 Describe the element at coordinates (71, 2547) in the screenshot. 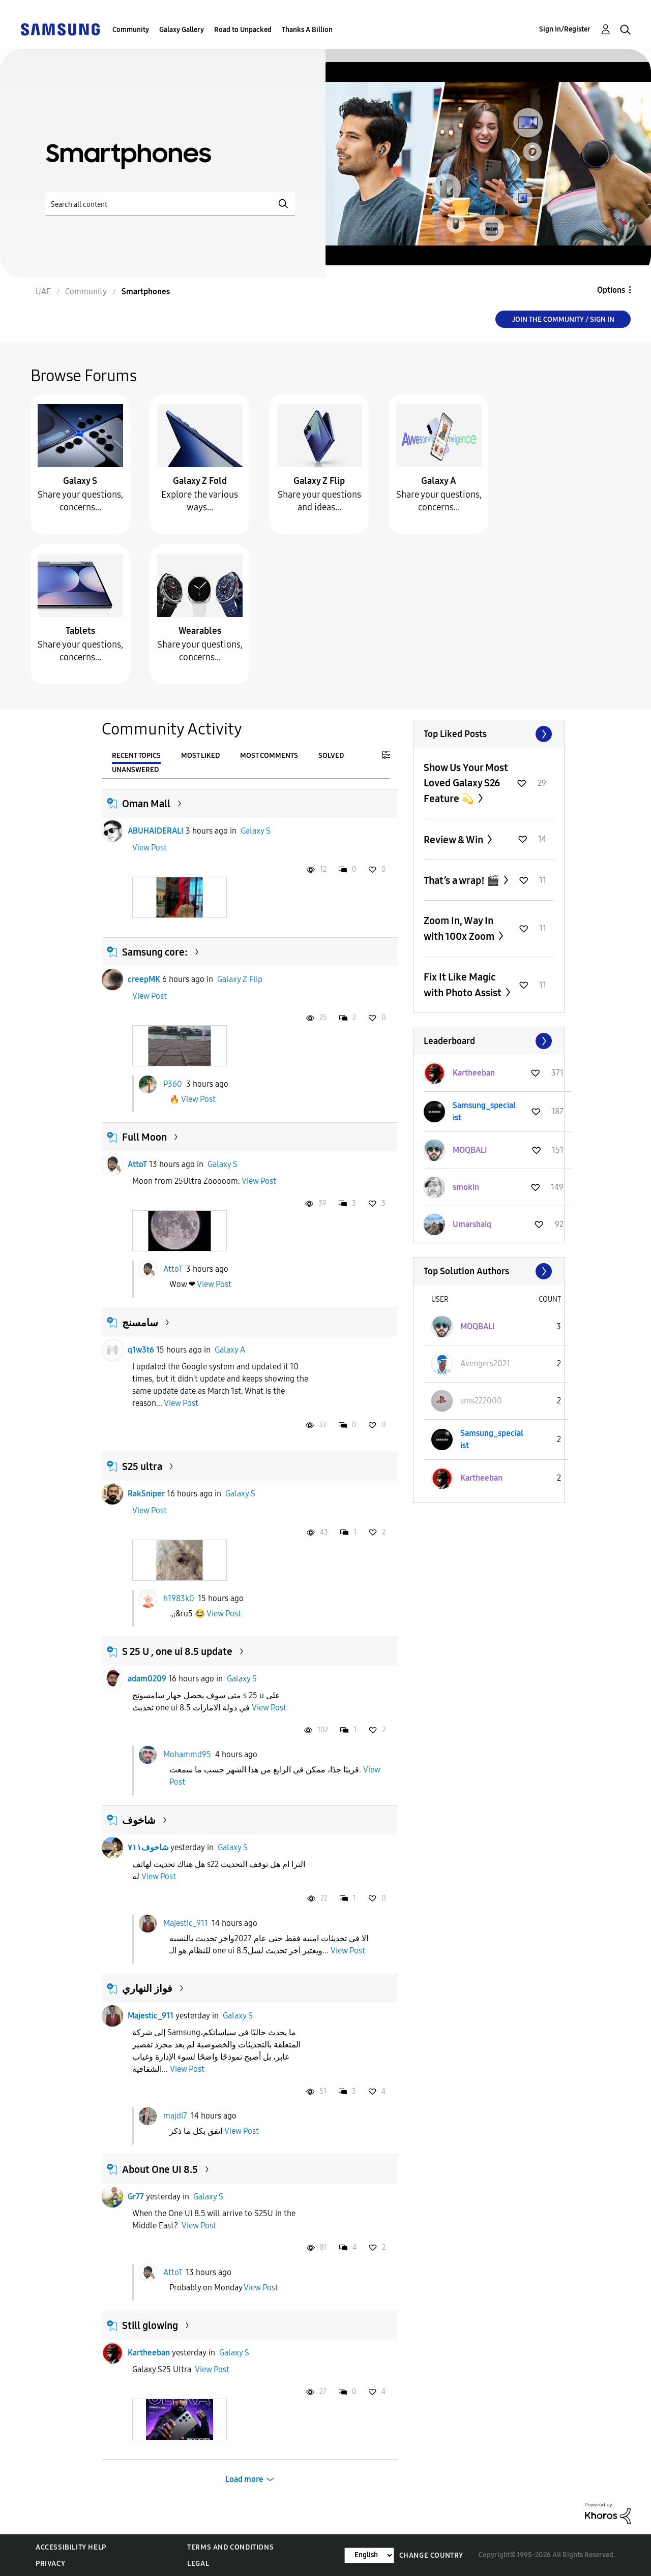

I see `Accessibility Help` at that location.